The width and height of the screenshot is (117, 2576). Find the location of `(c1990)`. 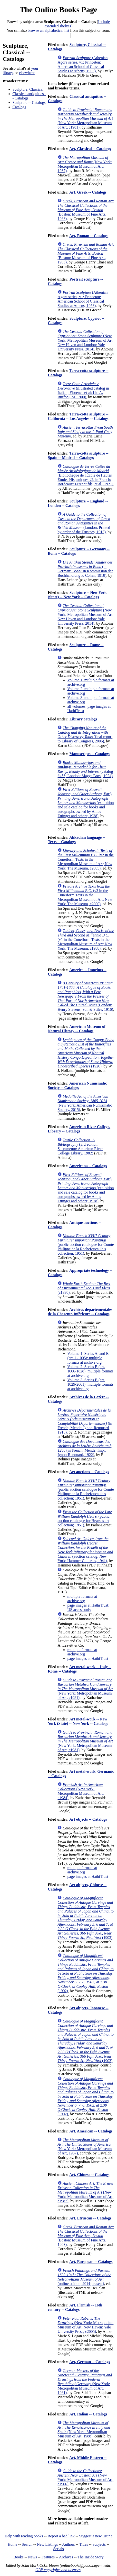

(c1990) is located at coordinates (84, 1288).